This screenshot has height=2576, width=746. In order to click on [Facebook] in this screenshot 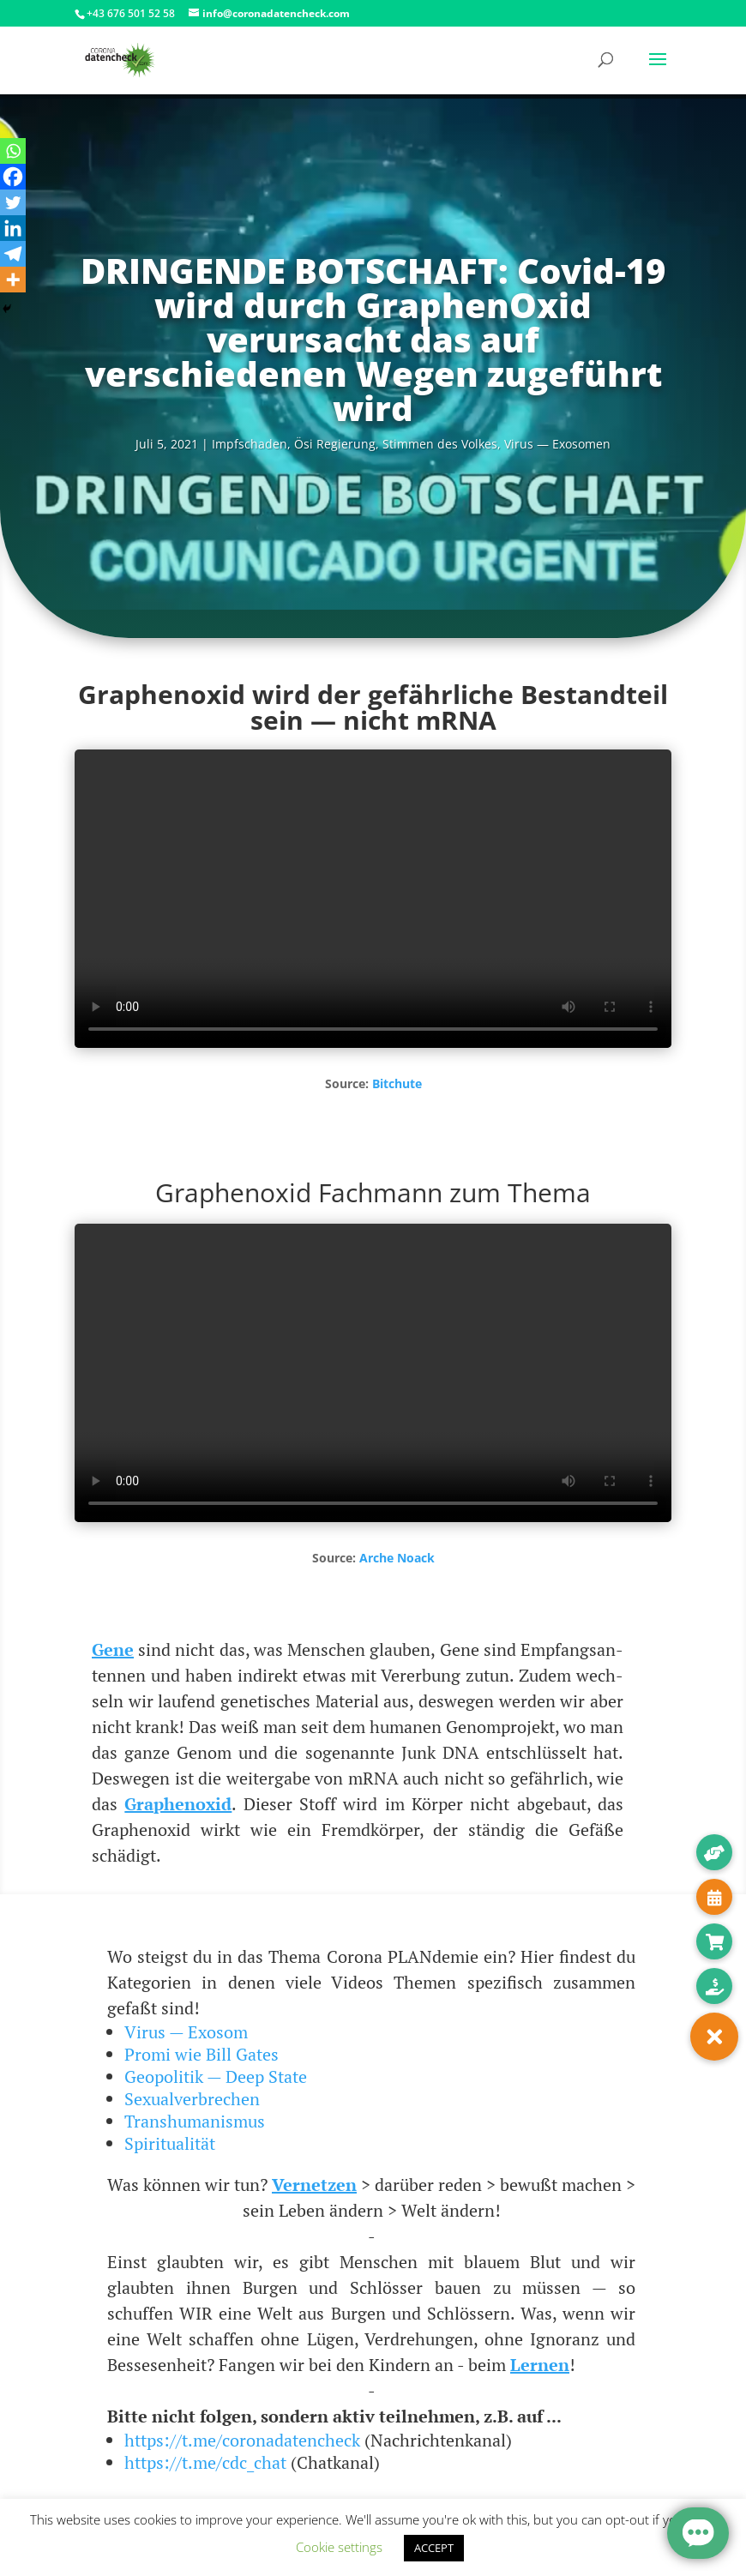, I will do `click(13, 177)`.